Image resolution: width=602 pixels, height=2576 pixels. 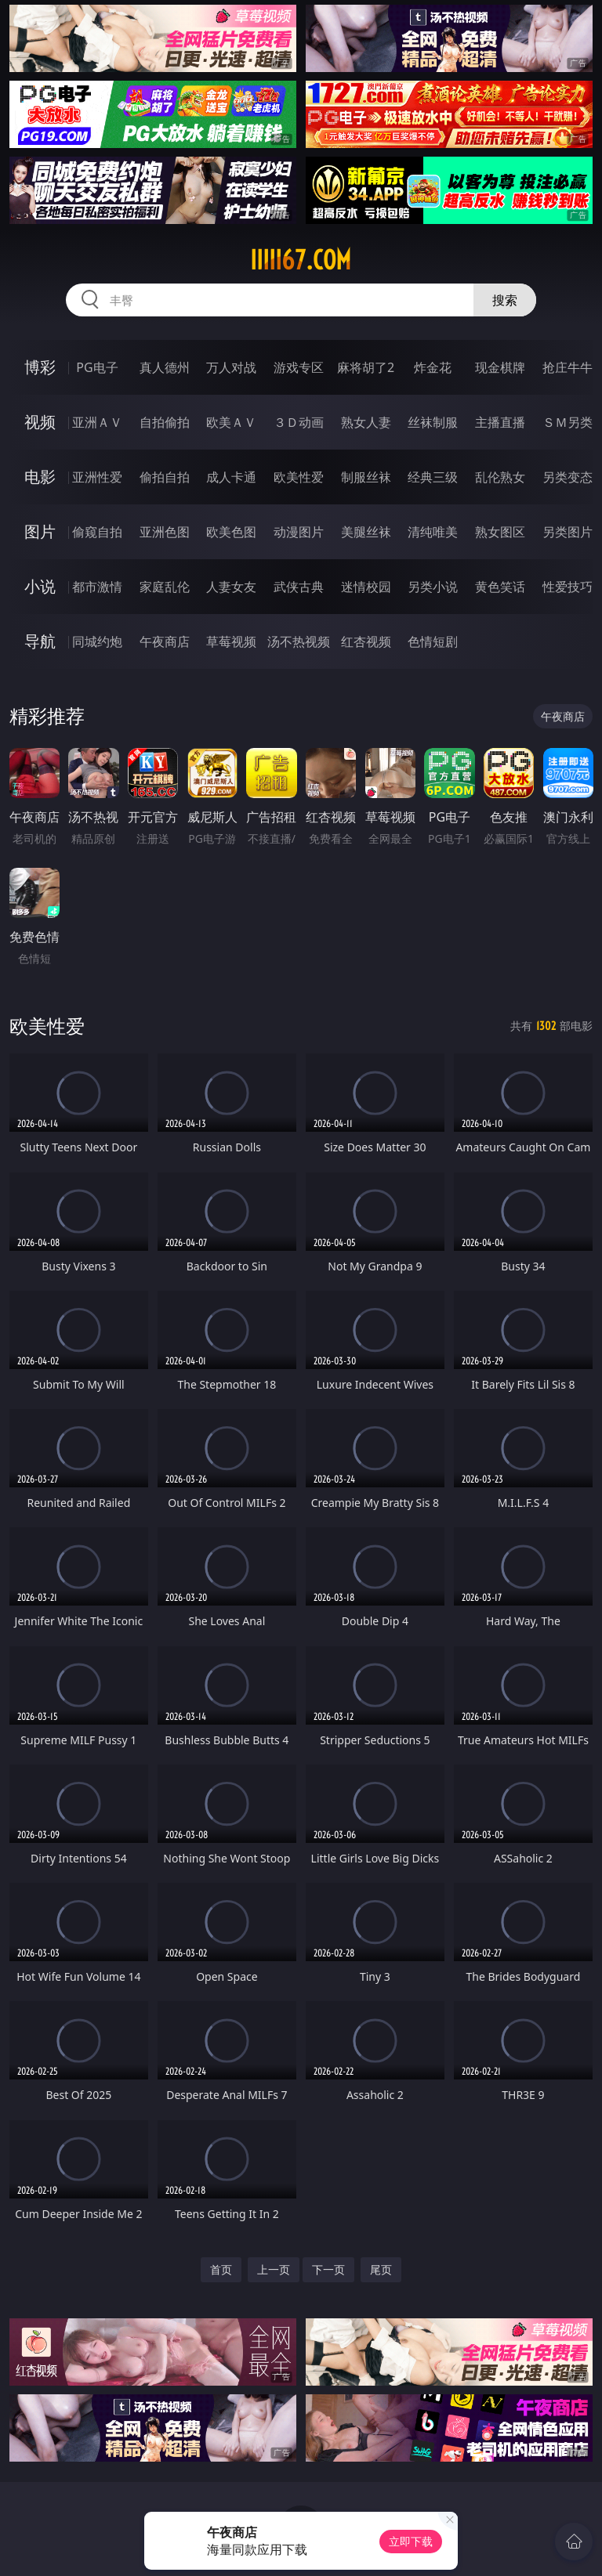 I want to click on 图片, so click(x=40, y=531).